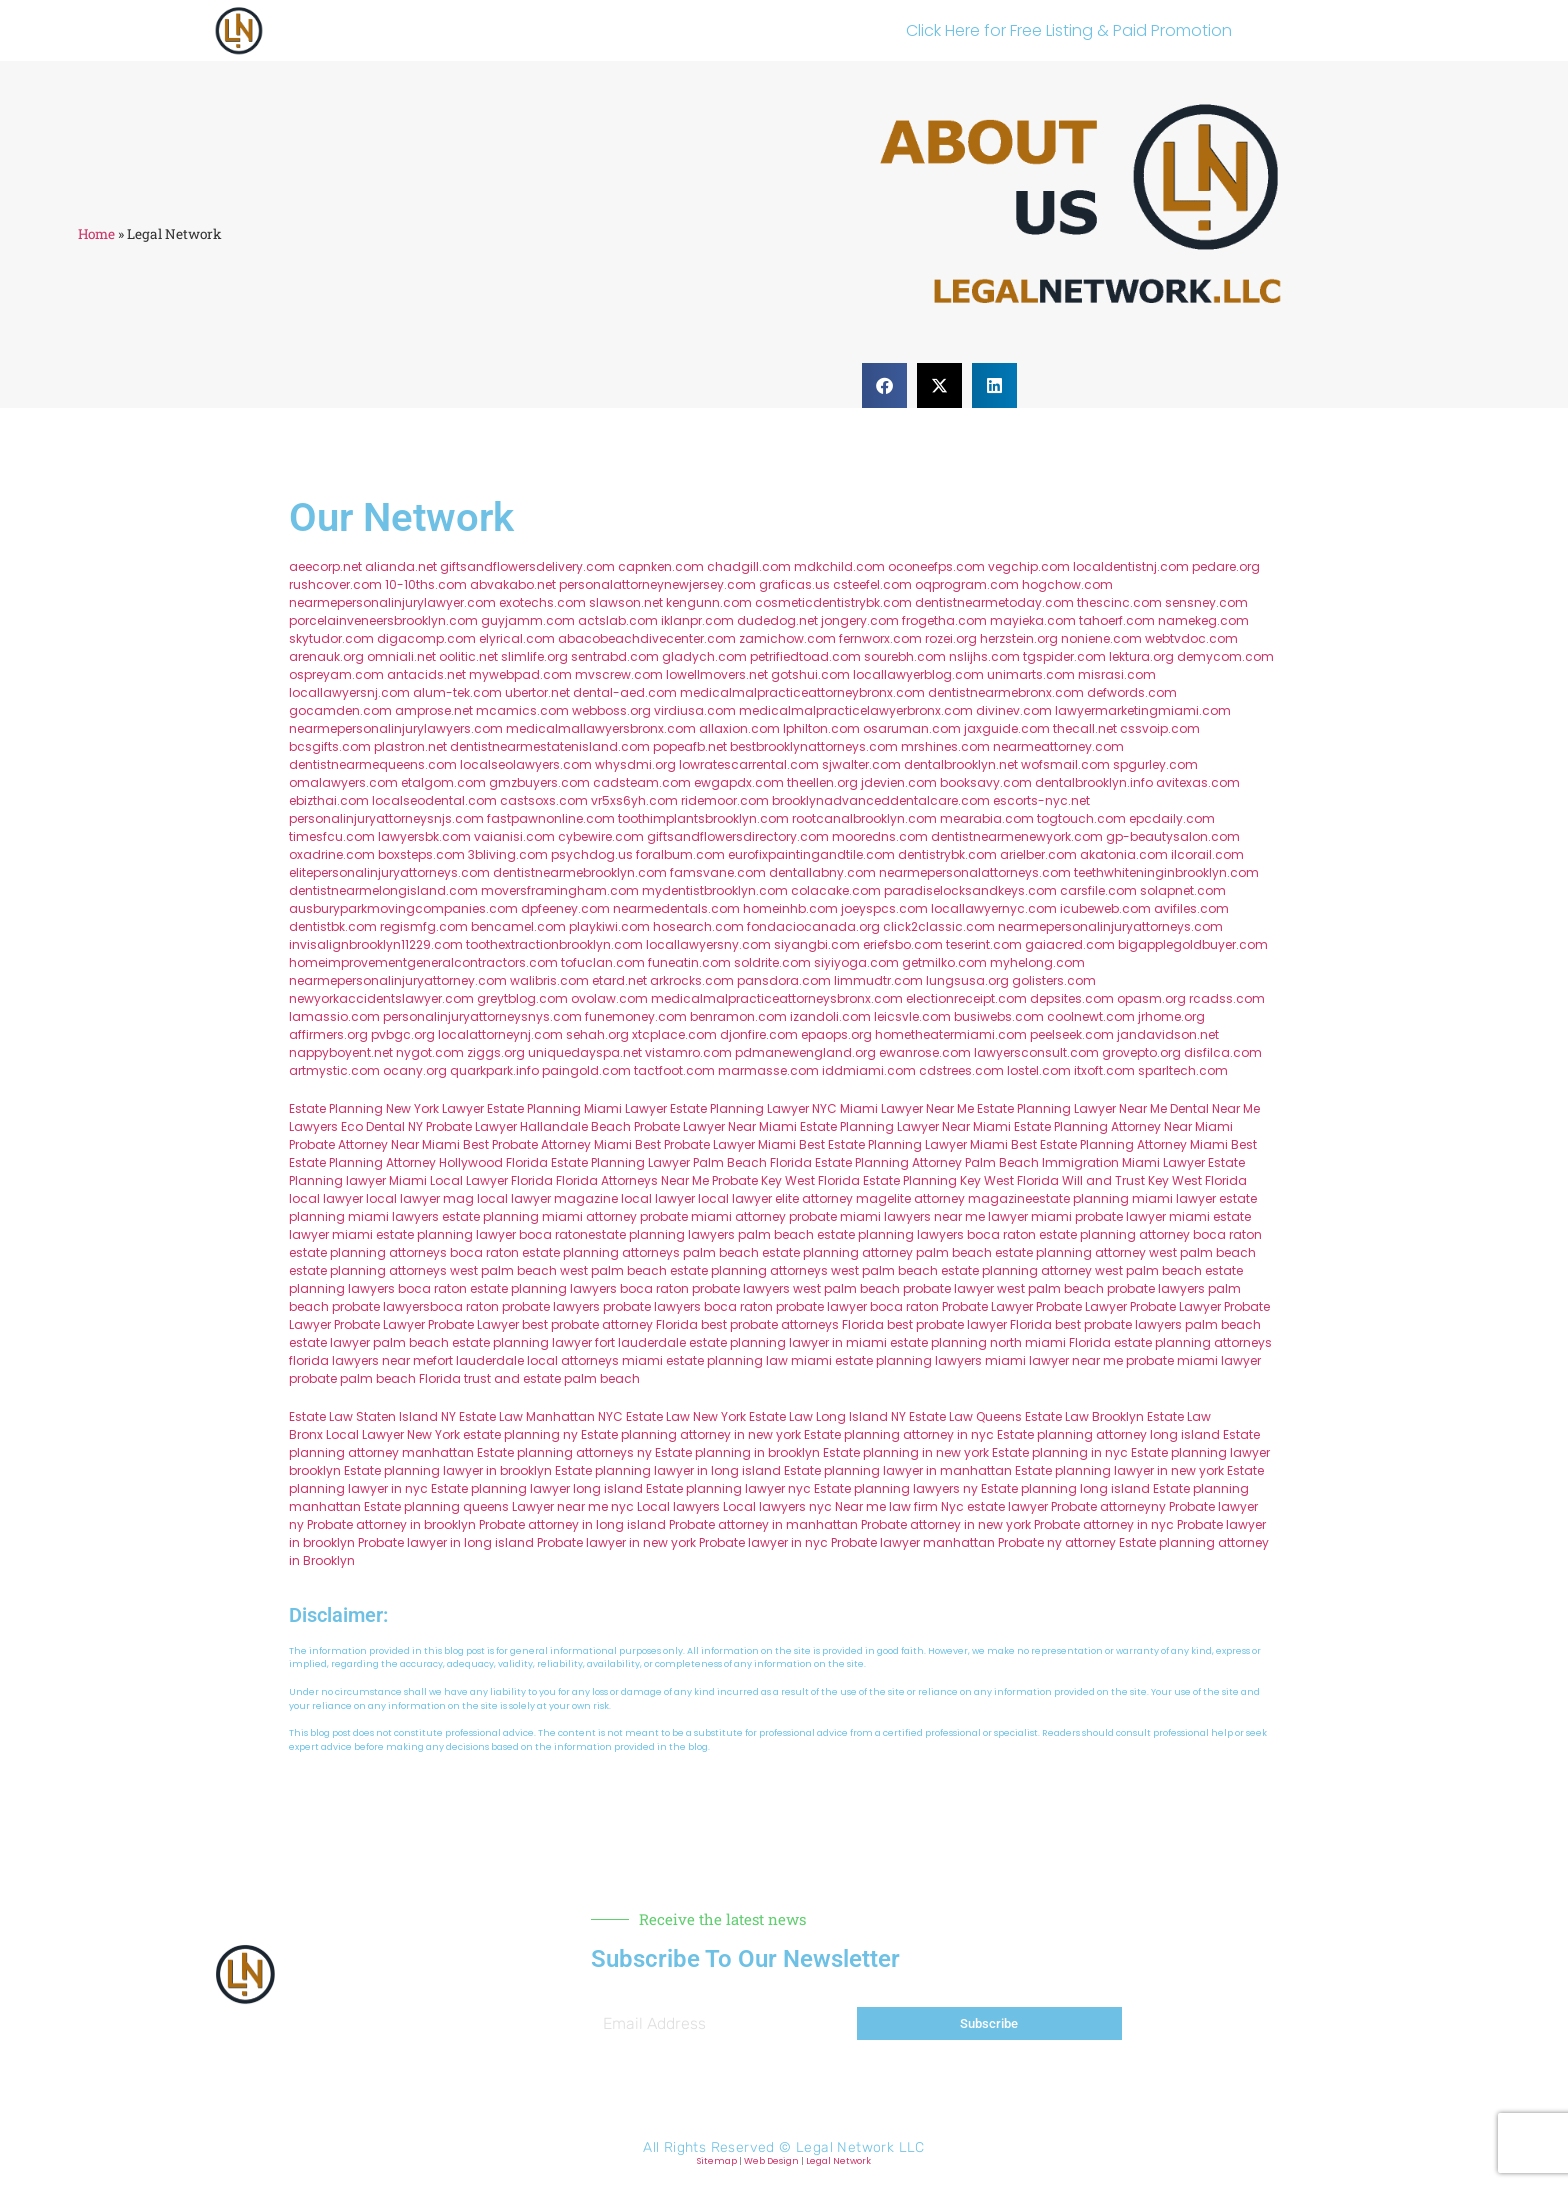 This screenshot has width=1568, height=2187. Describe the element at coordinates (423, 962) in the screenshot. I see `homeimprovementgeneralcontractors.com` at that location.